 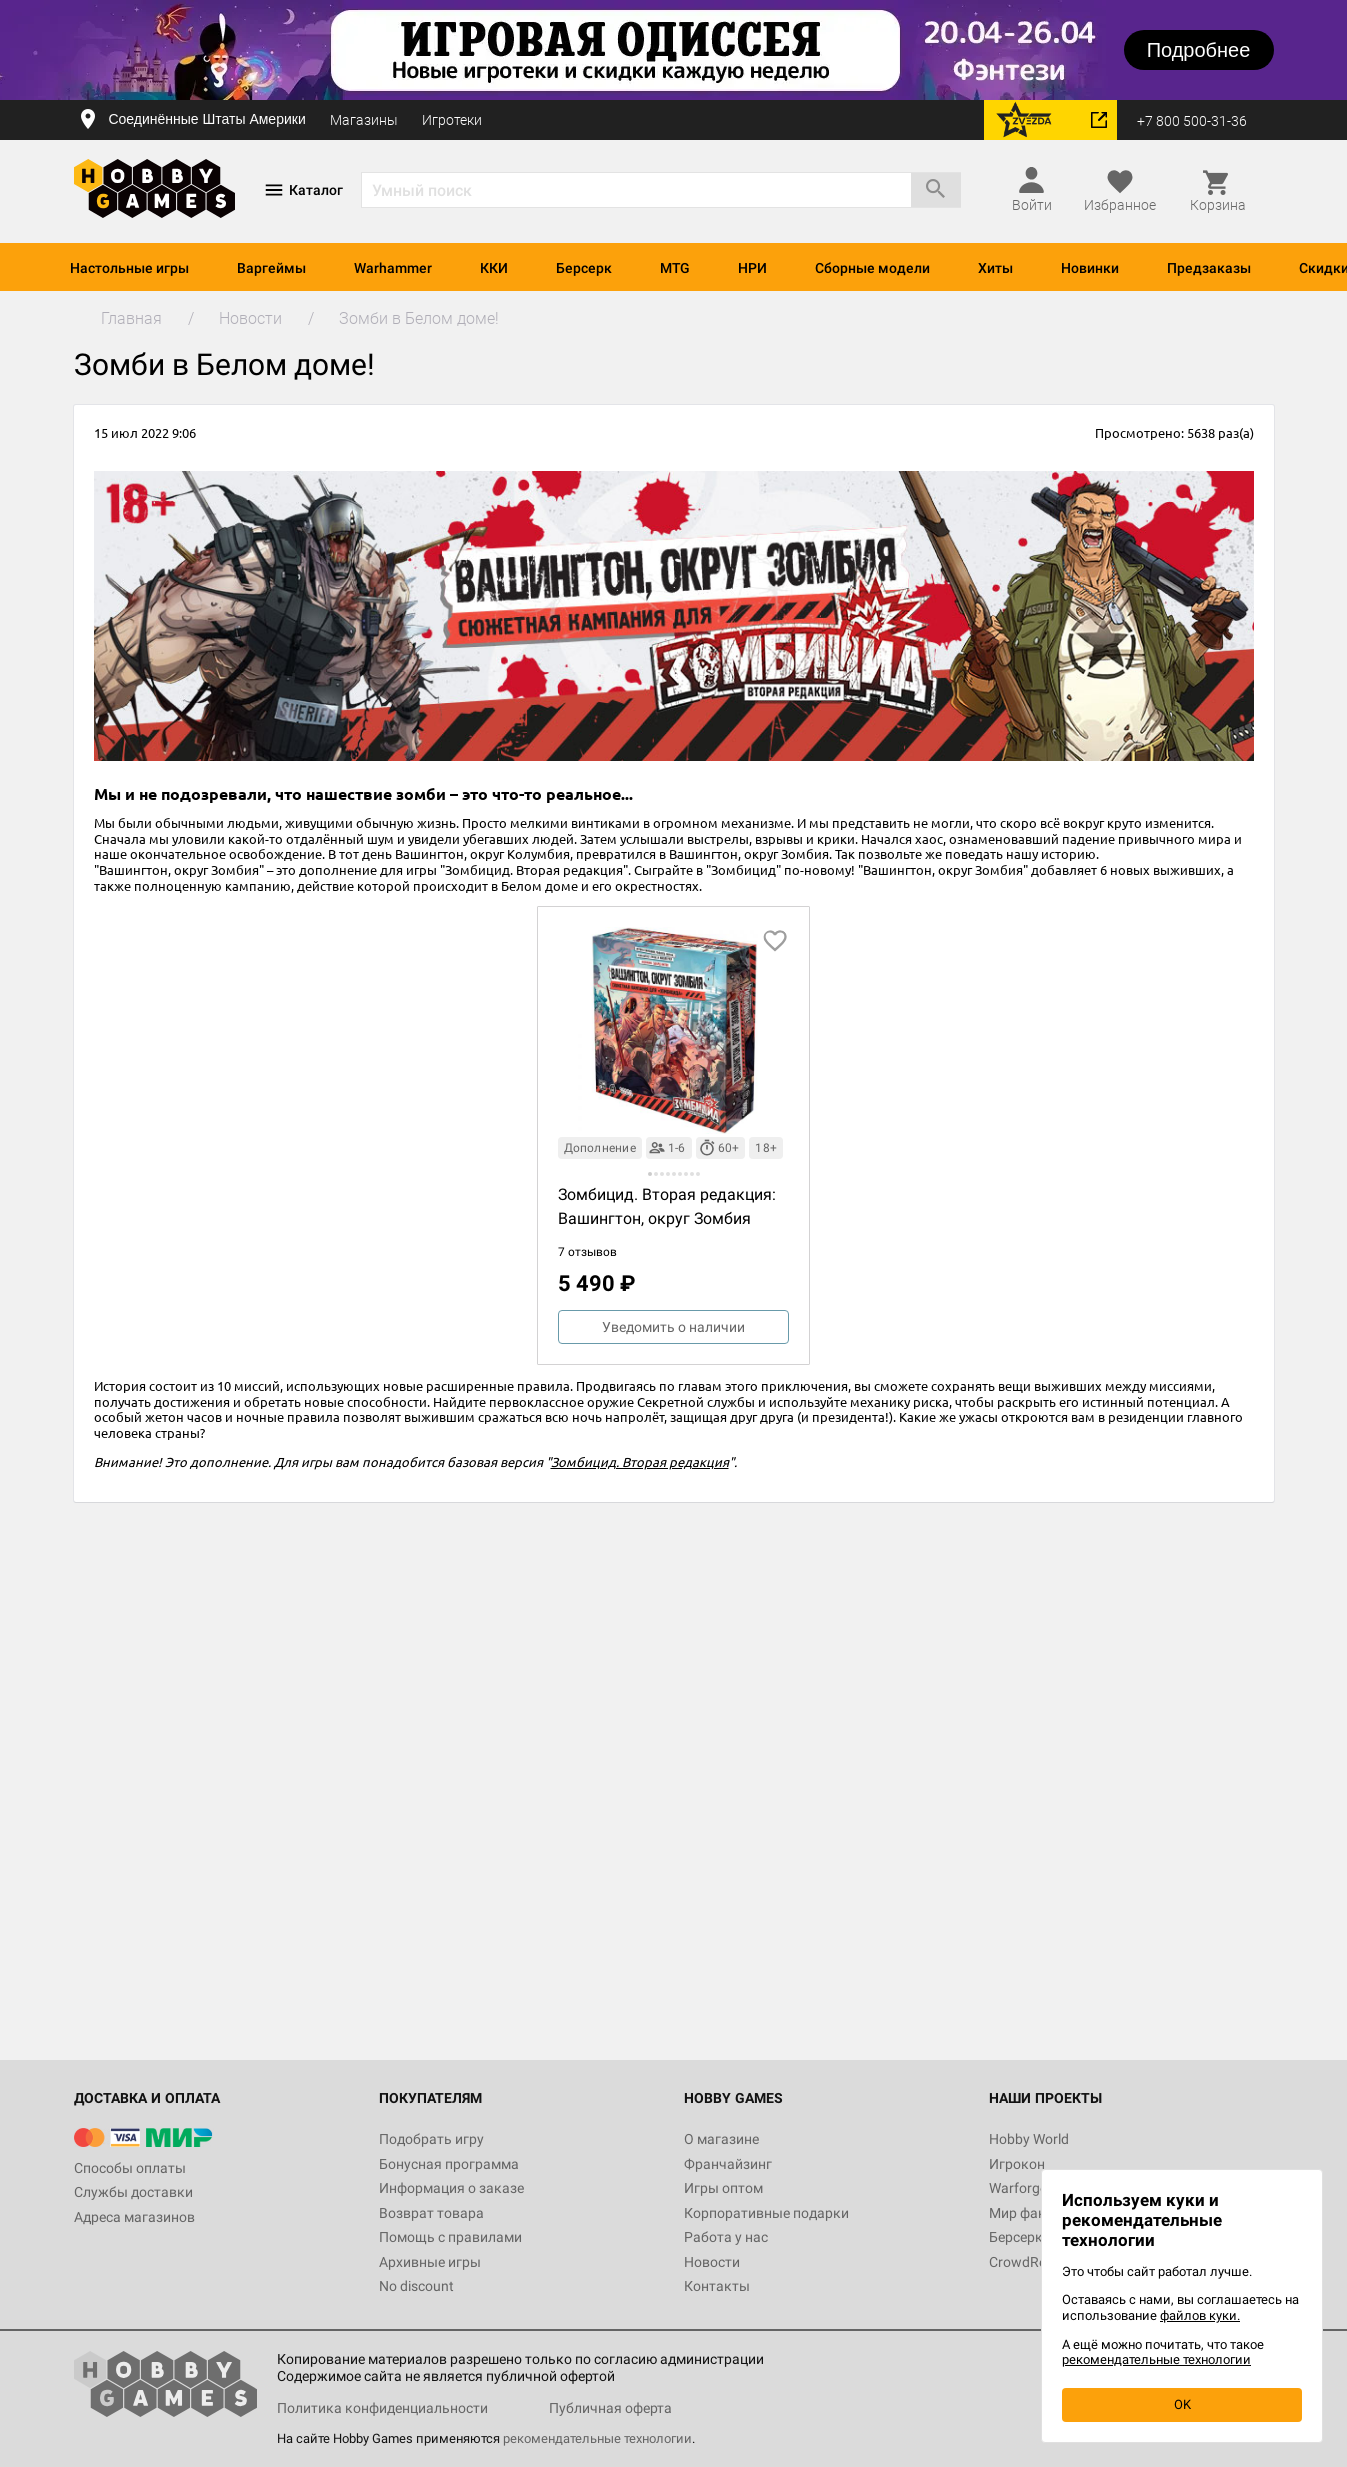 I want to click on Публичная оферта, so click(x=610, y=2408).